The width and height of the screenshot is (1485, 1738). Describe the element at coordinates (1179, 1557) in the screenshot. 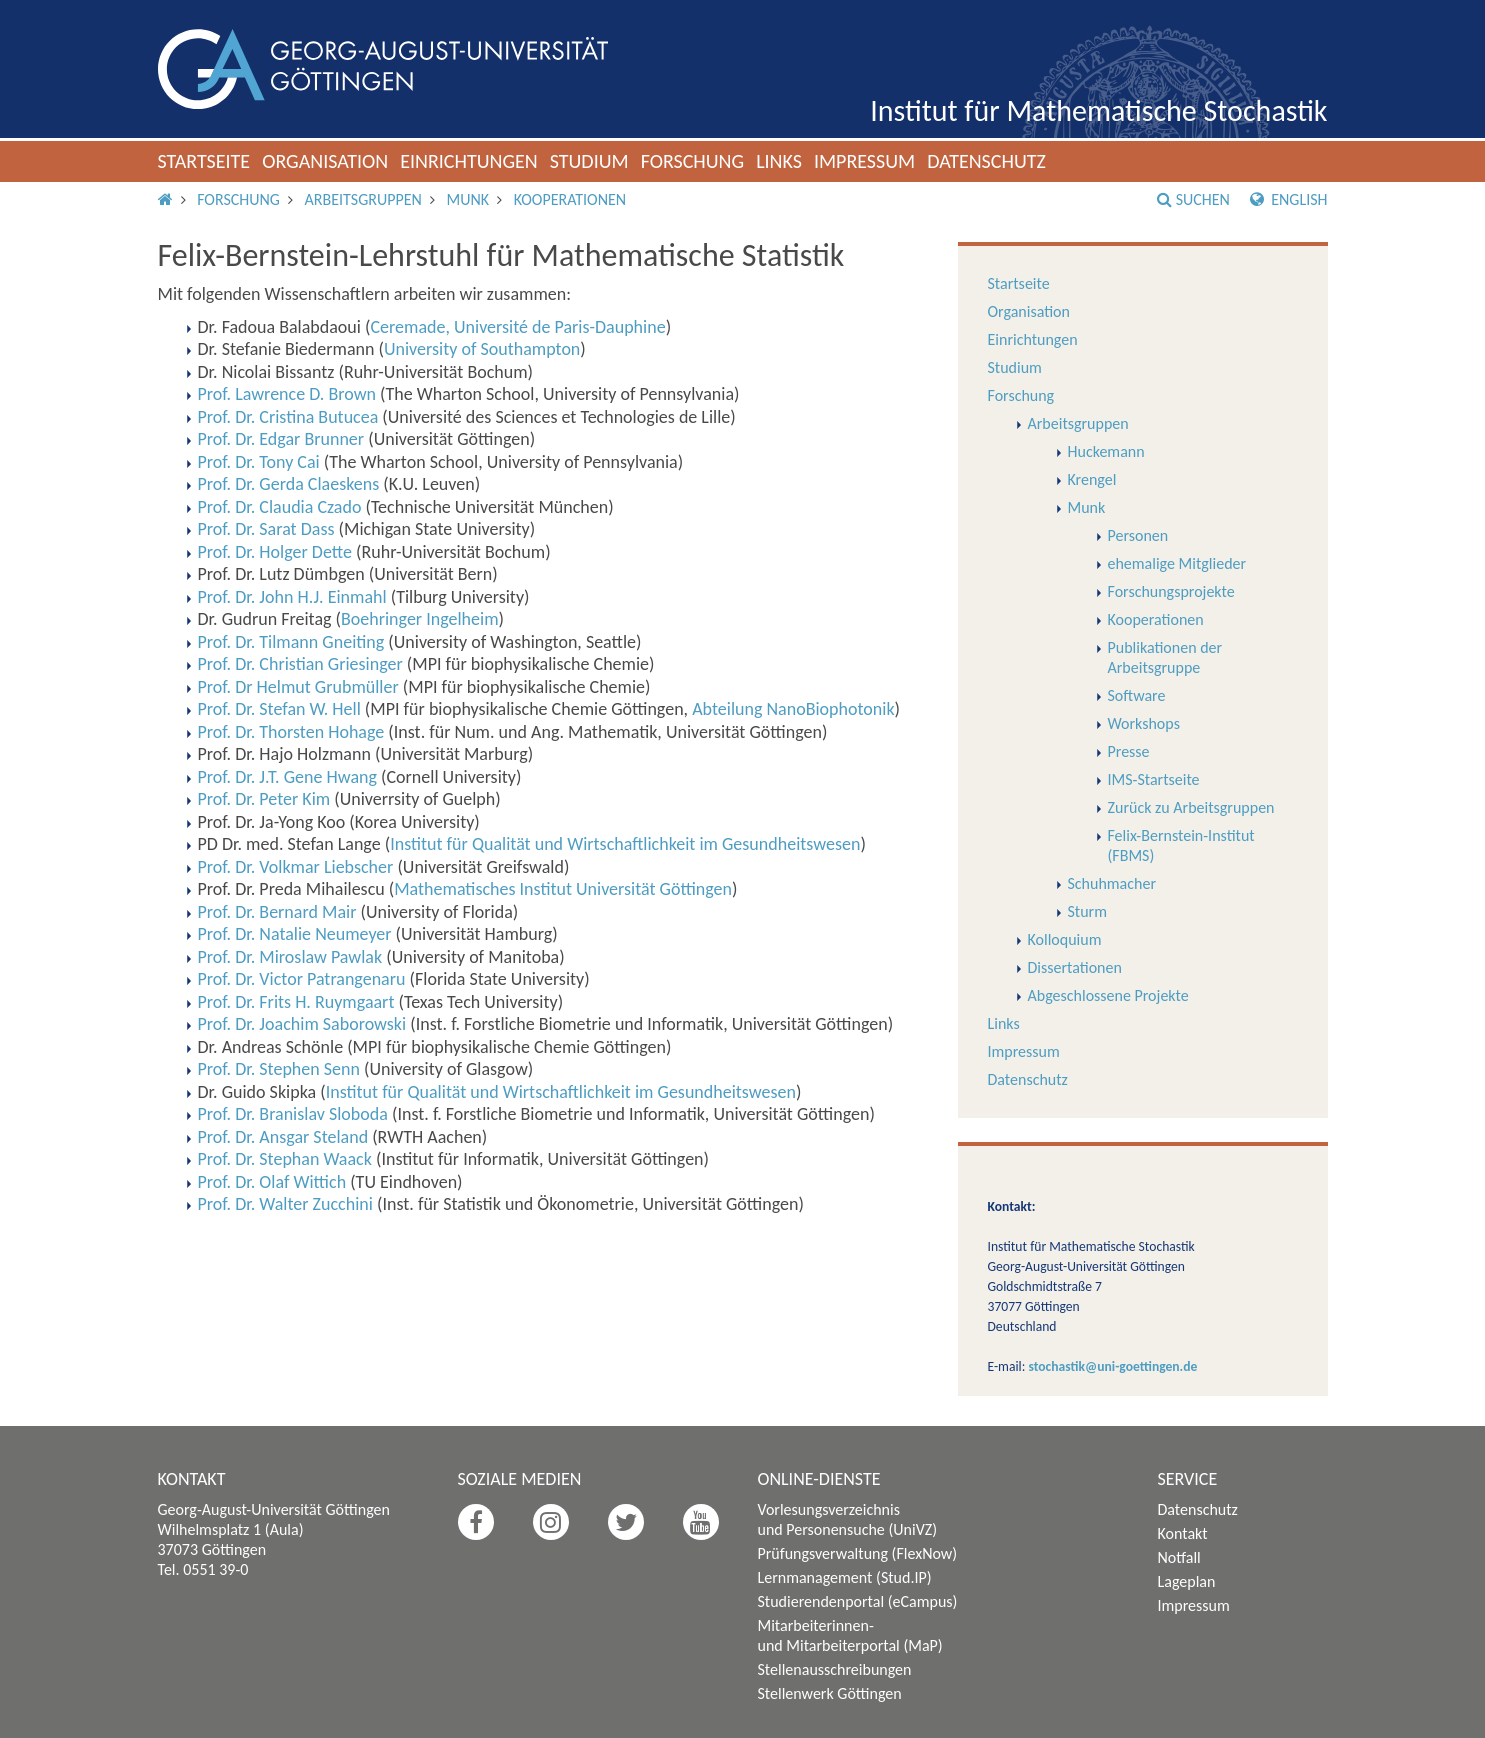

I see `Notfall` at that location.